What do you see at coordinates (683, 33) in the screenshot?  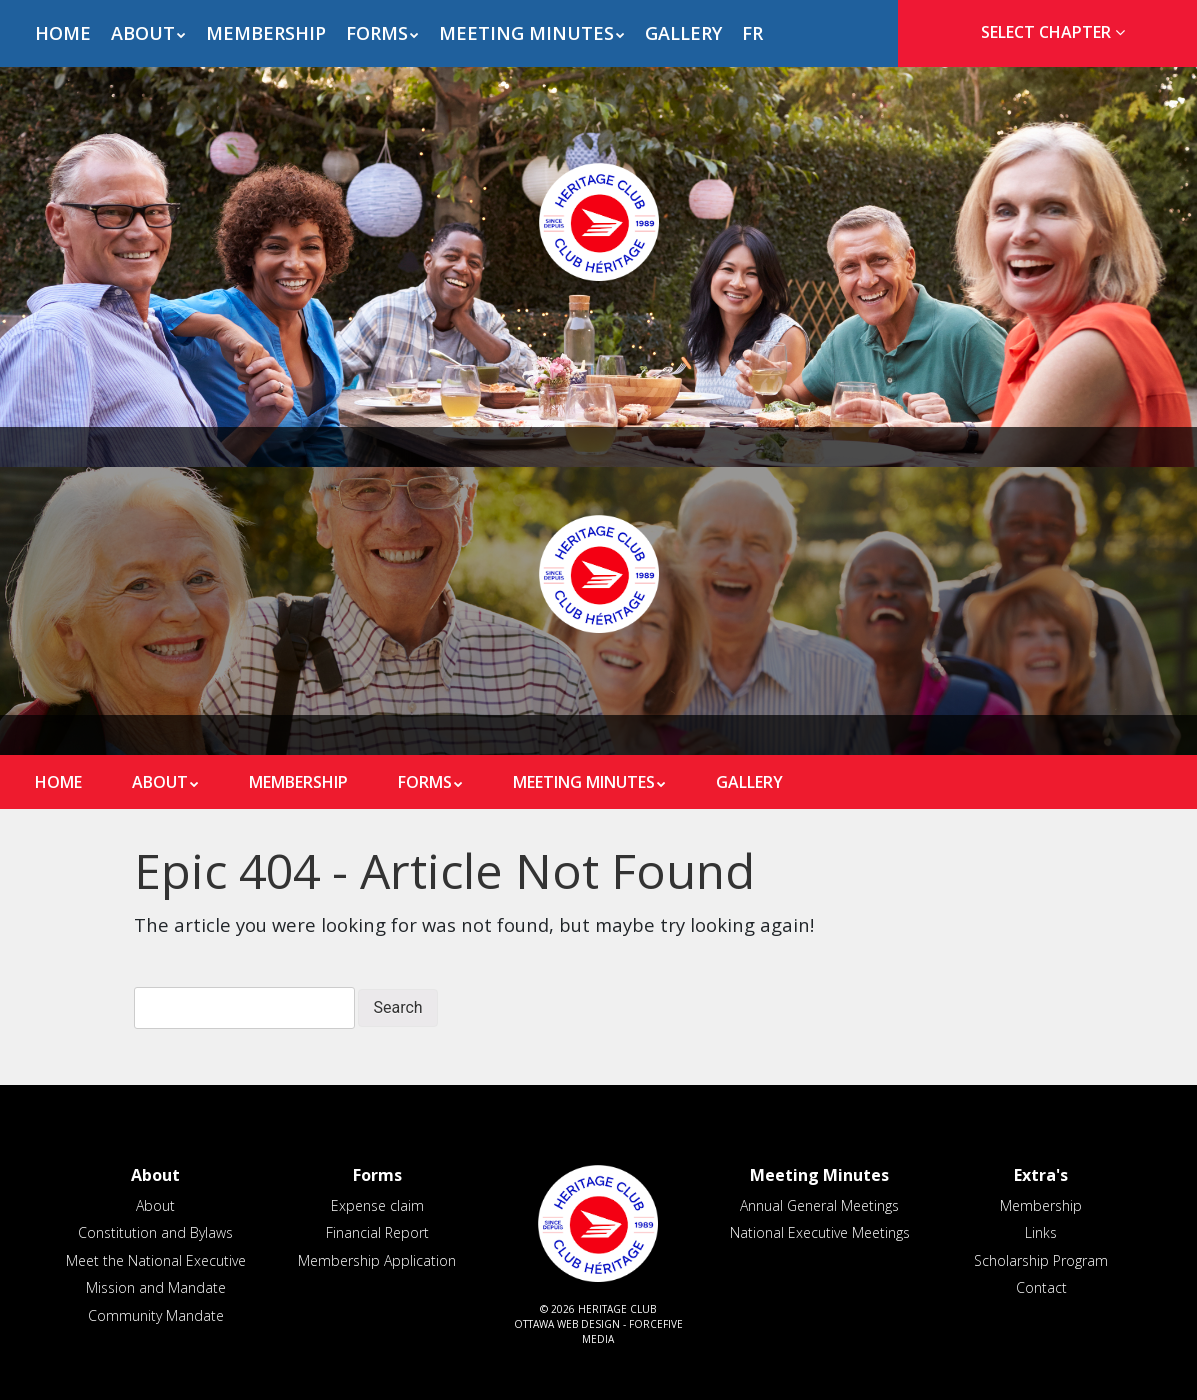 I see `Gallery` at bounding box center [683, 33].